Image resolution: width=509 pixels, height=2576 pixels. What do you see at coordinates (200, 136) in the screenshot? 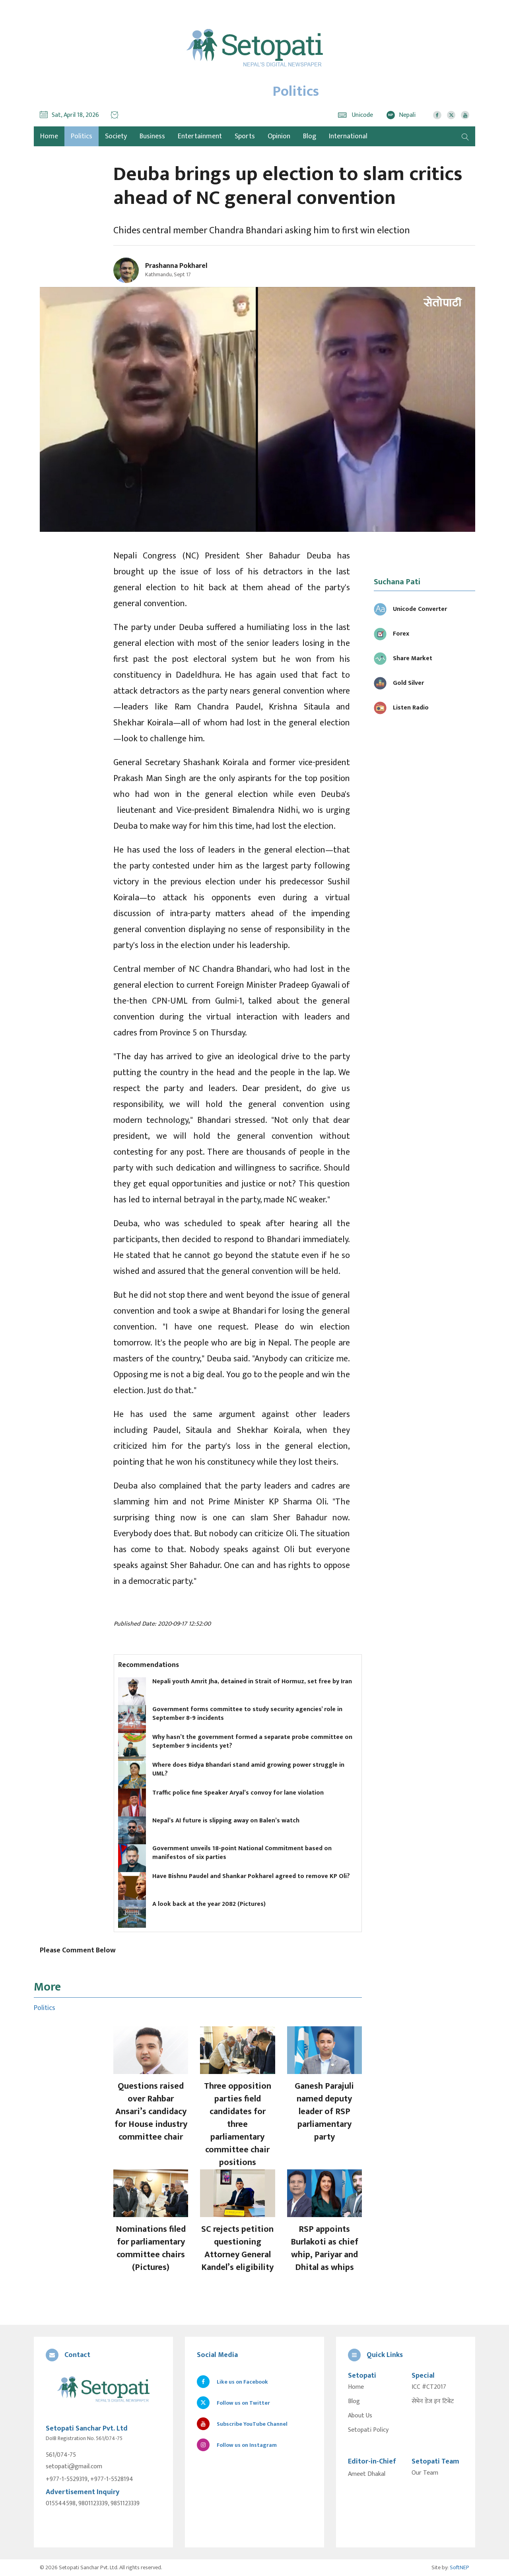
I see `Entertainment` at bounding box center [200, 136].